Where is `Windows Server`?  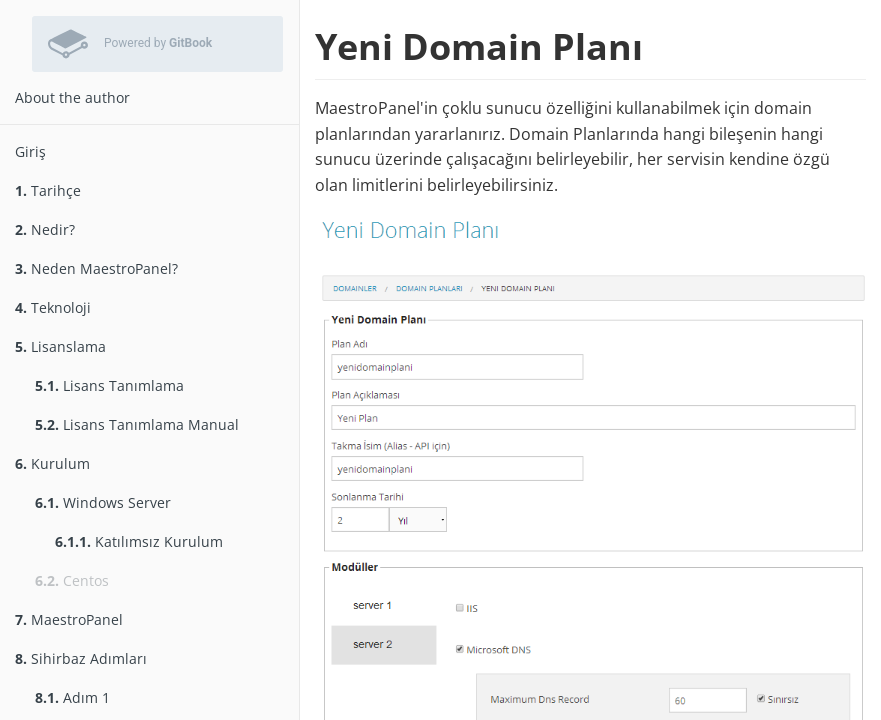 Windows Server is located at coordinates (103, 502).